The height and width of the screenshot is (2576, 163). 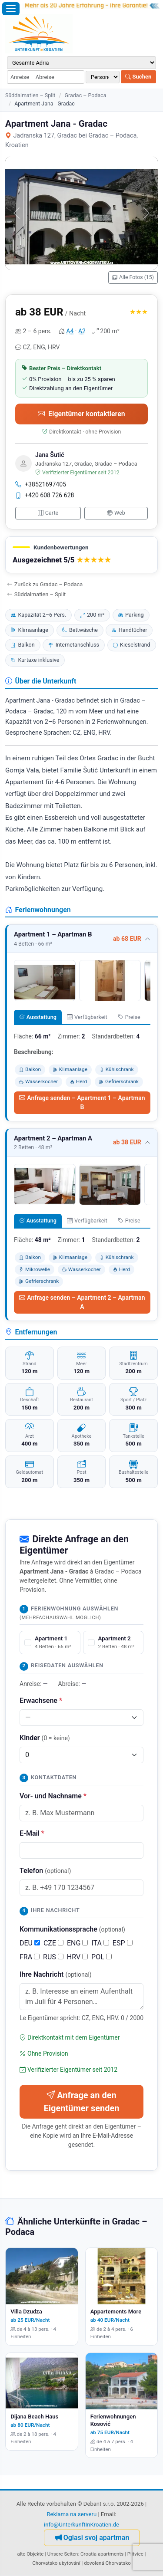 I want to click on Ausstattung, so click(x=38, y=1017).